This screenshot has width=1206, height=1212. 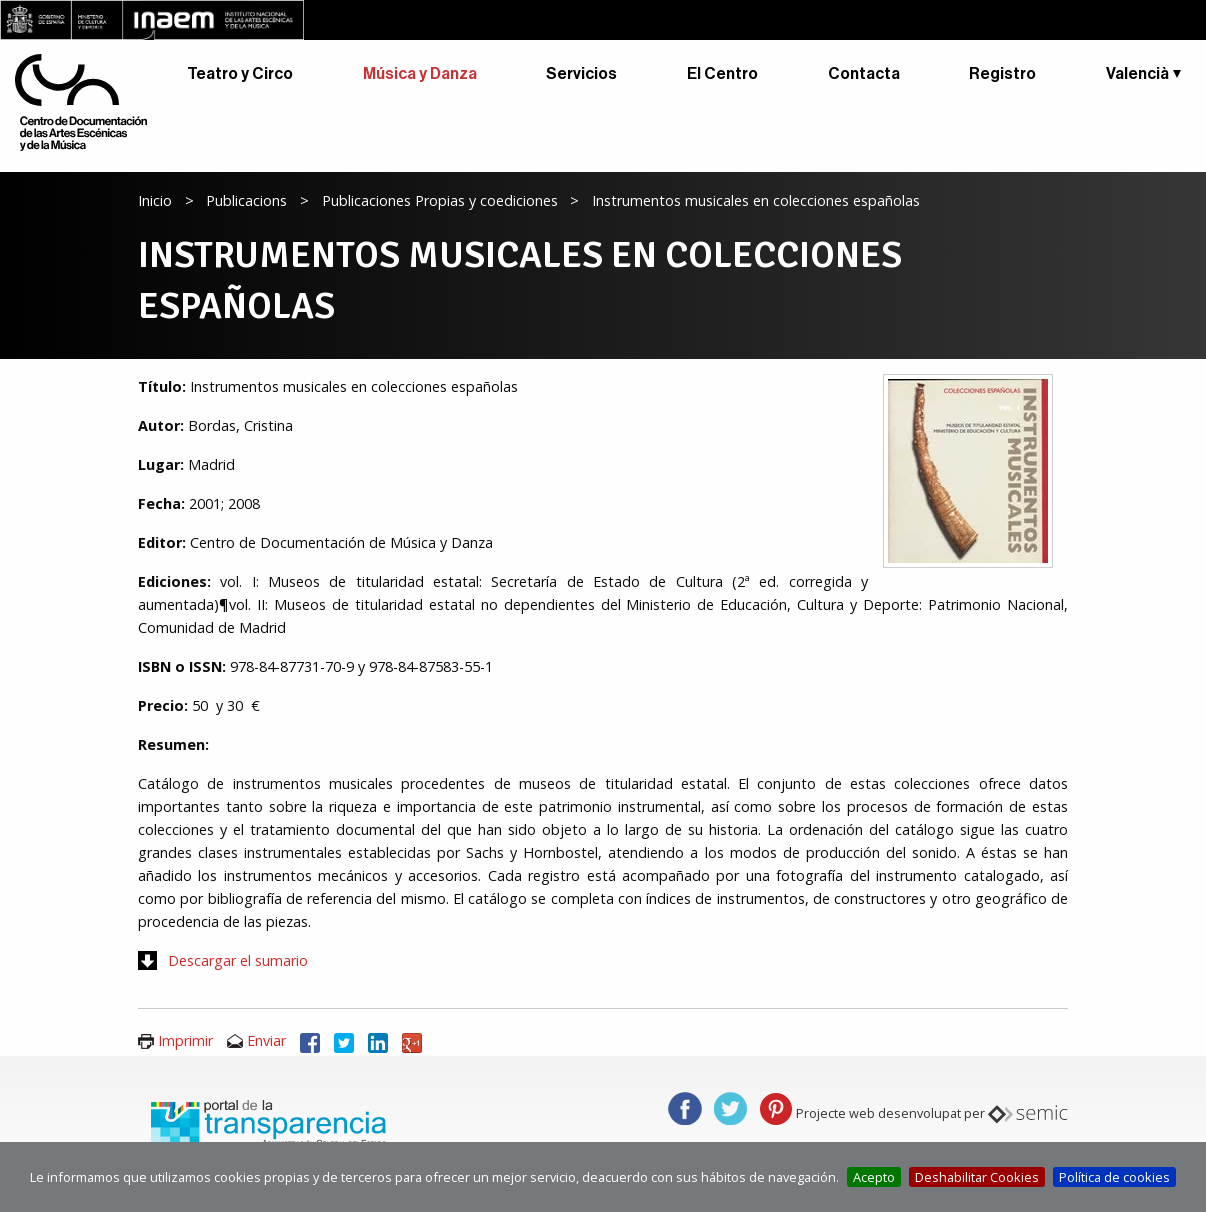 I want to click on Descargar el sumario, so click(x=238, y=960).